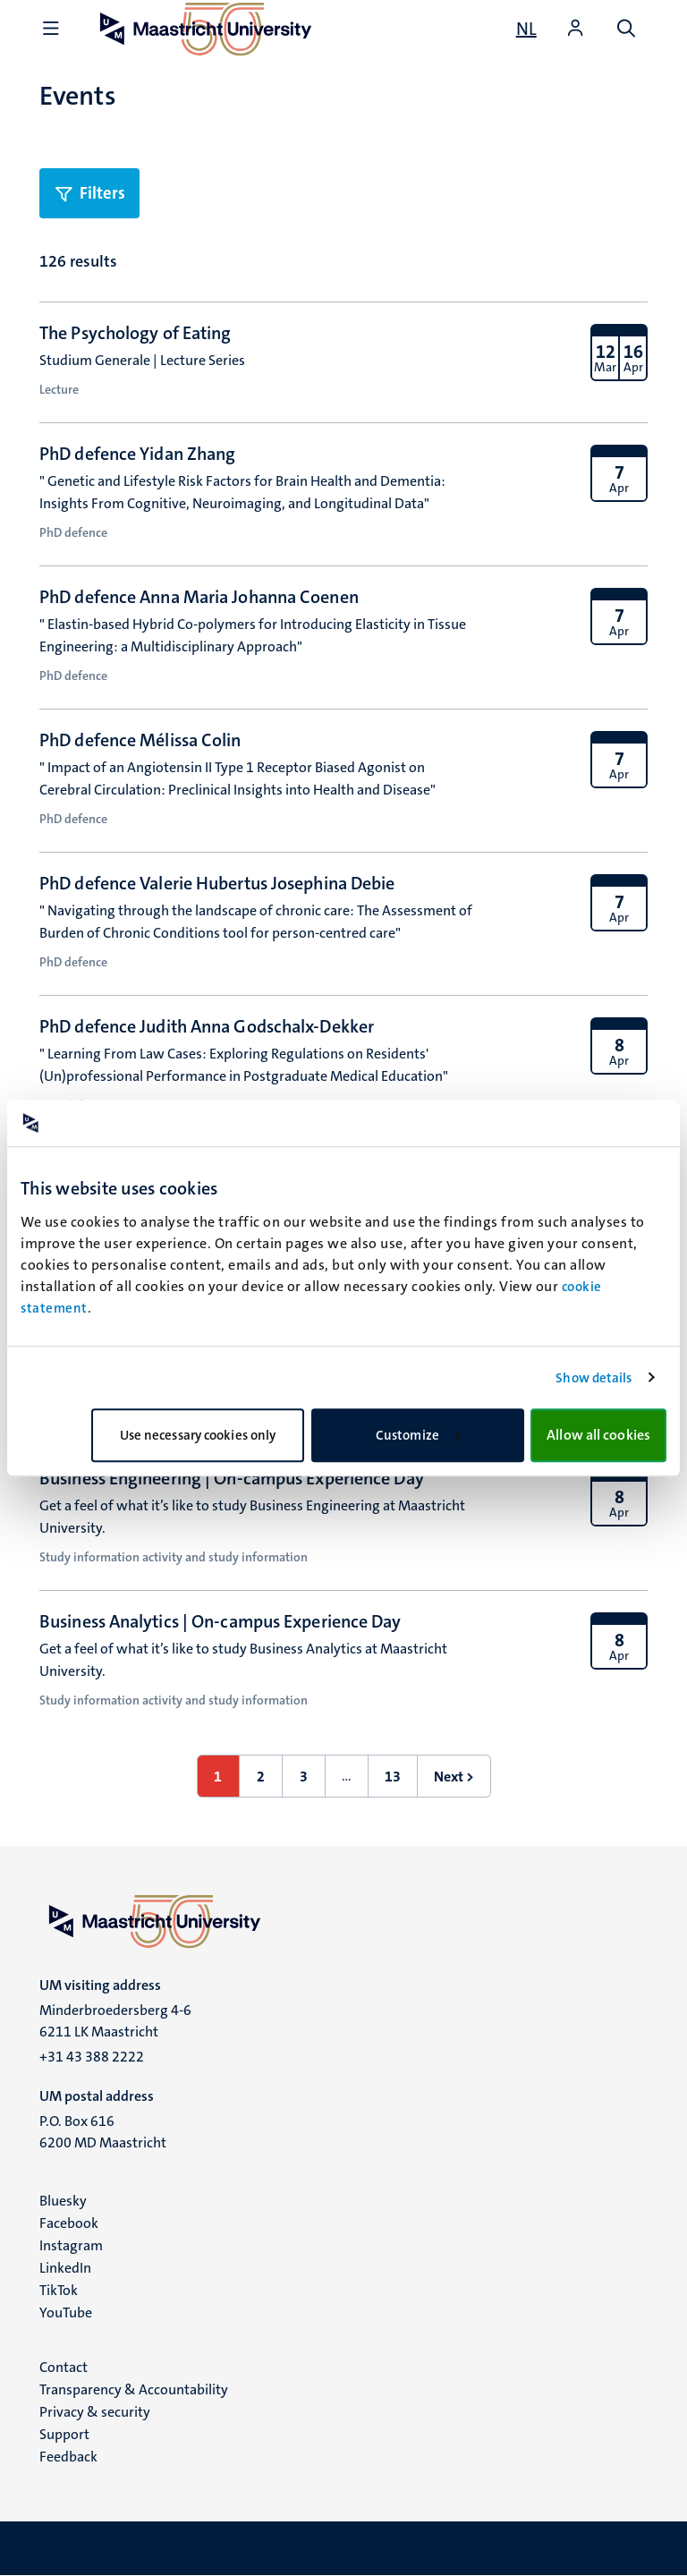  I want to click on Show details, so click(594, 1378).